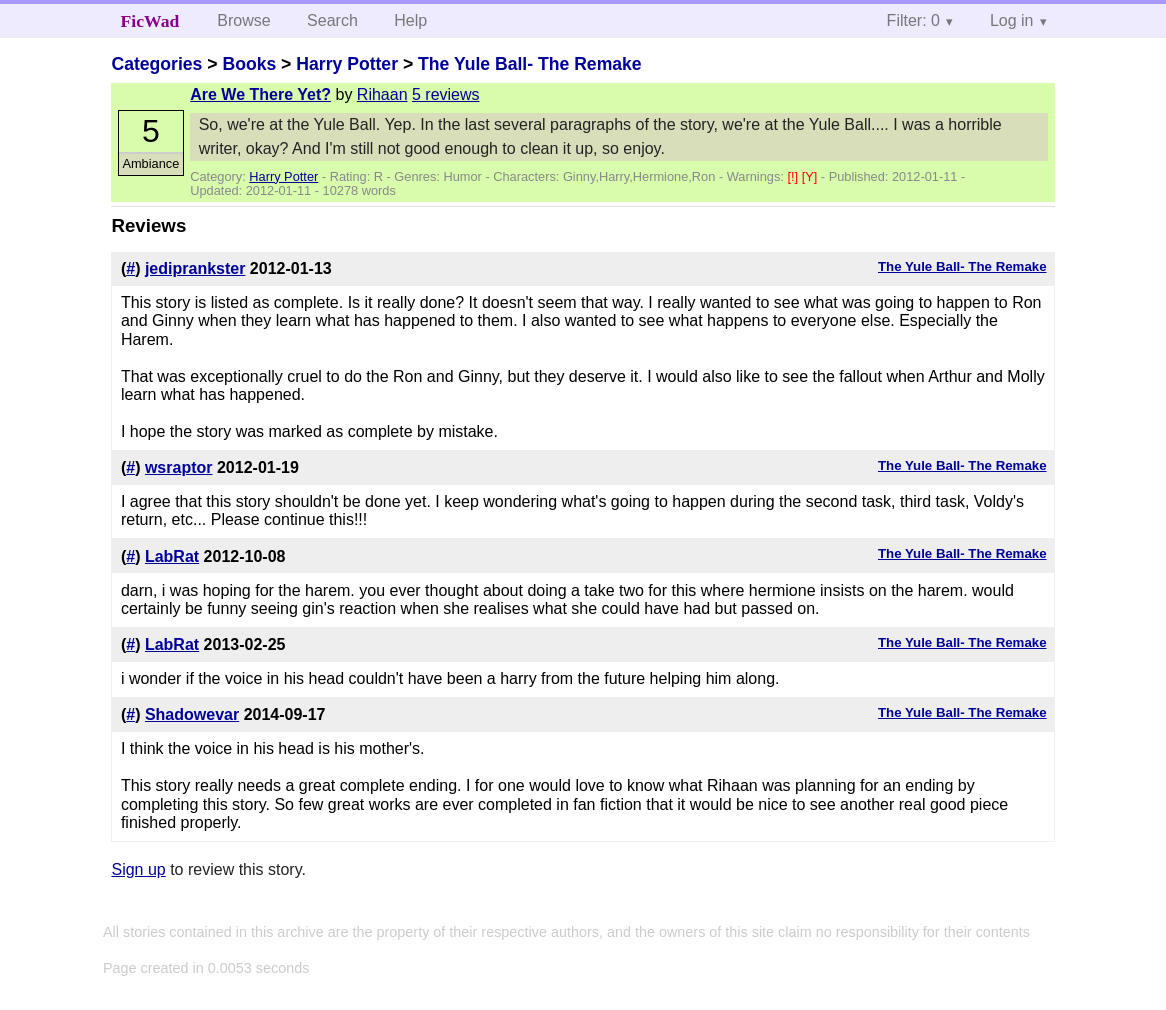  I want to click on Filter: 0, so click(913, 20).